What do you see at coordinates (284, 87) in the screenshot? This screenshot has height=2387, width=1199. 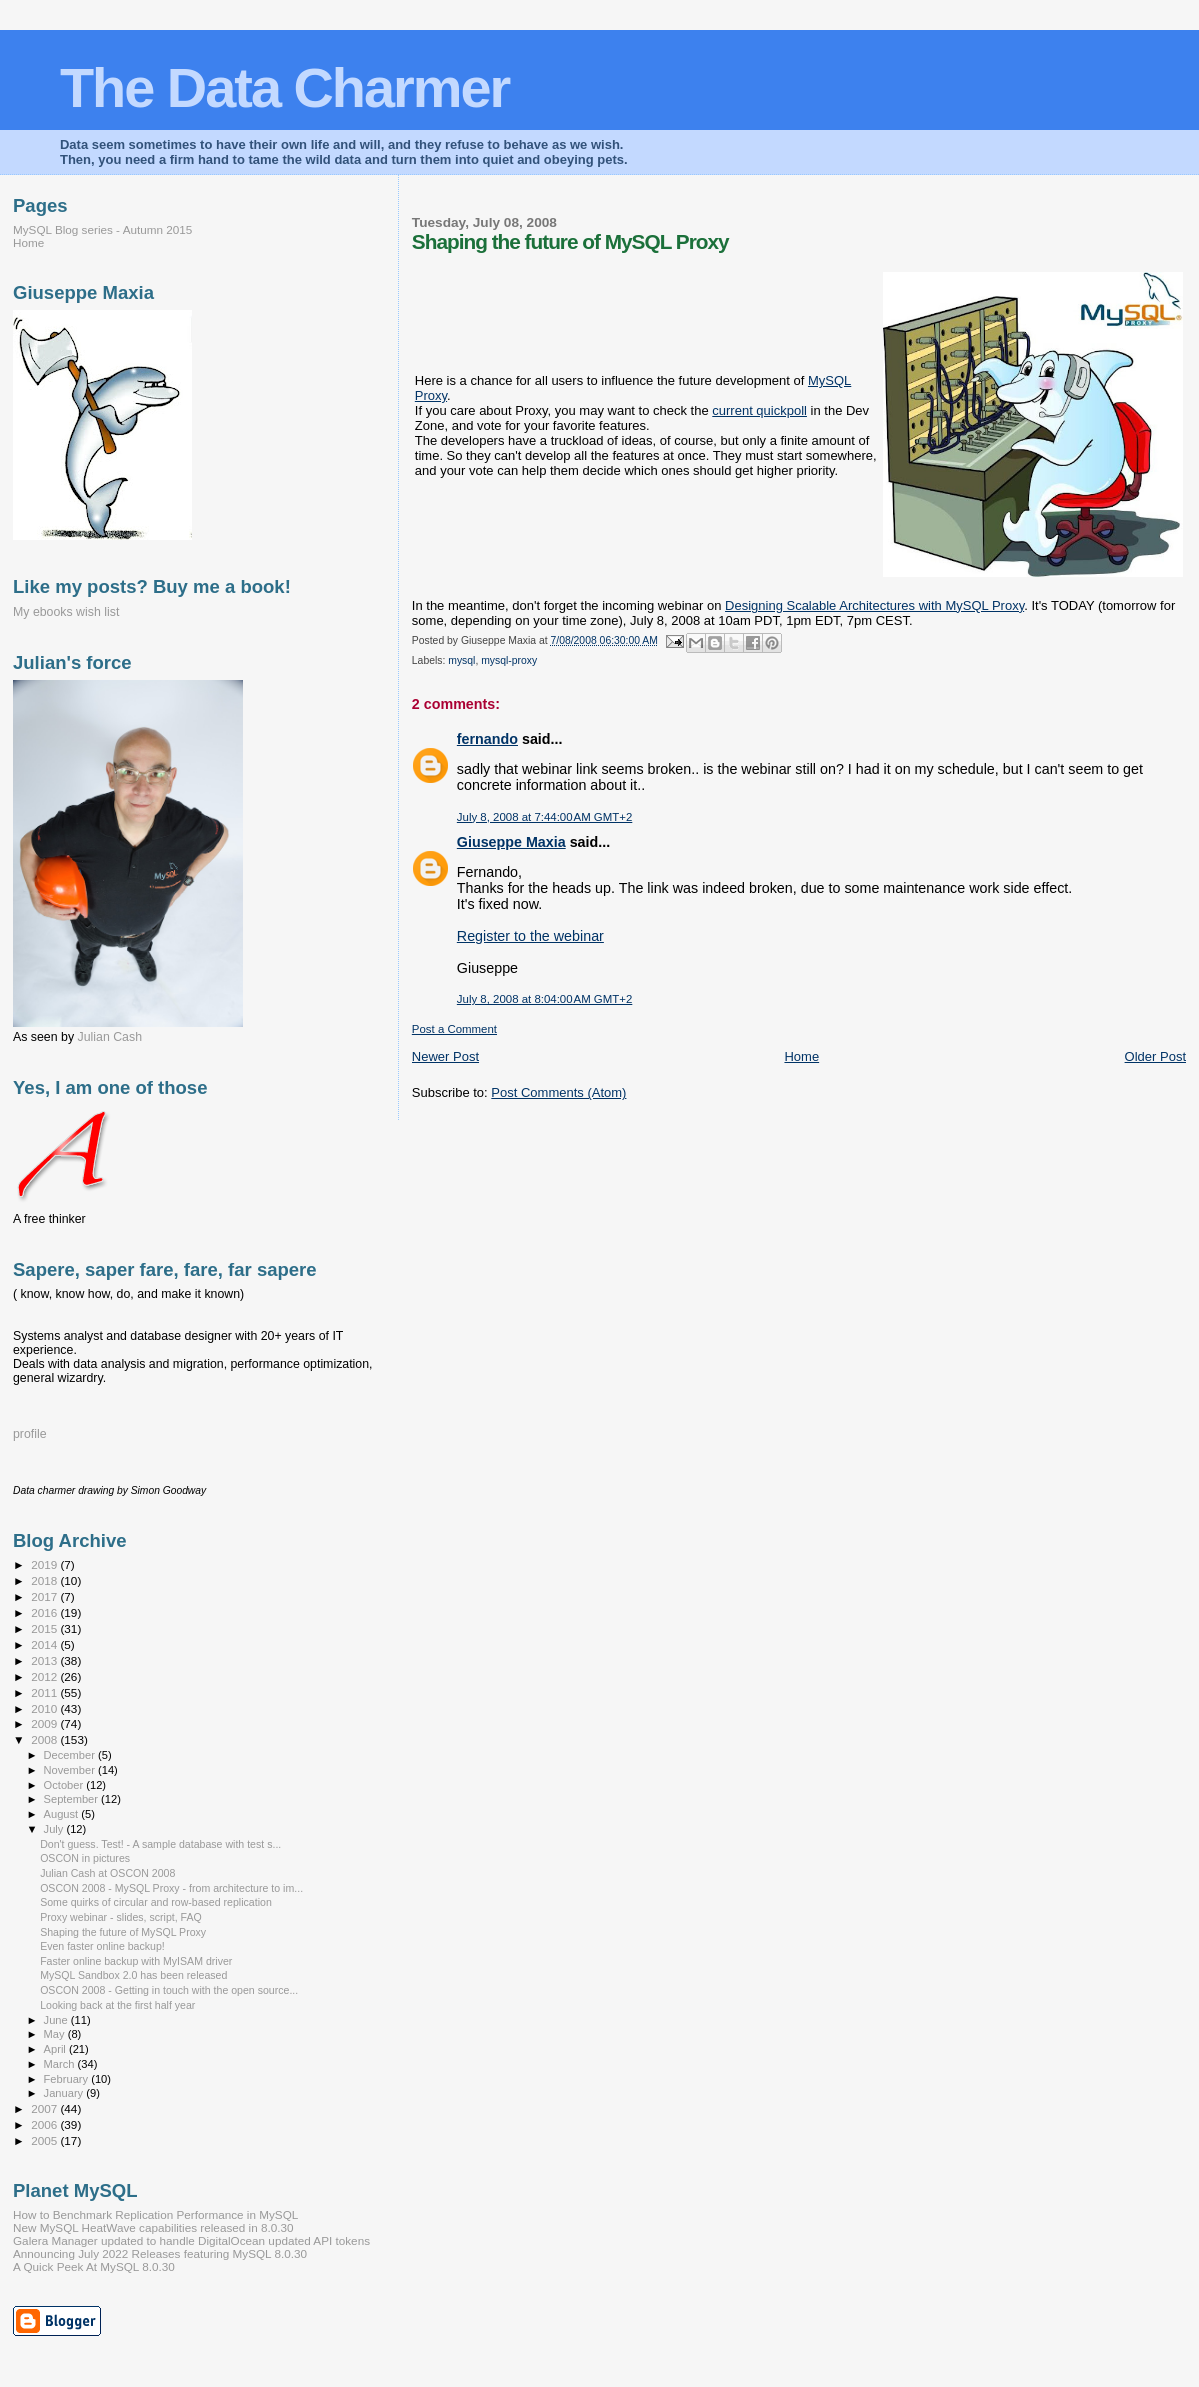 I see `The Data Charmer` at bounding box center [284, 87].